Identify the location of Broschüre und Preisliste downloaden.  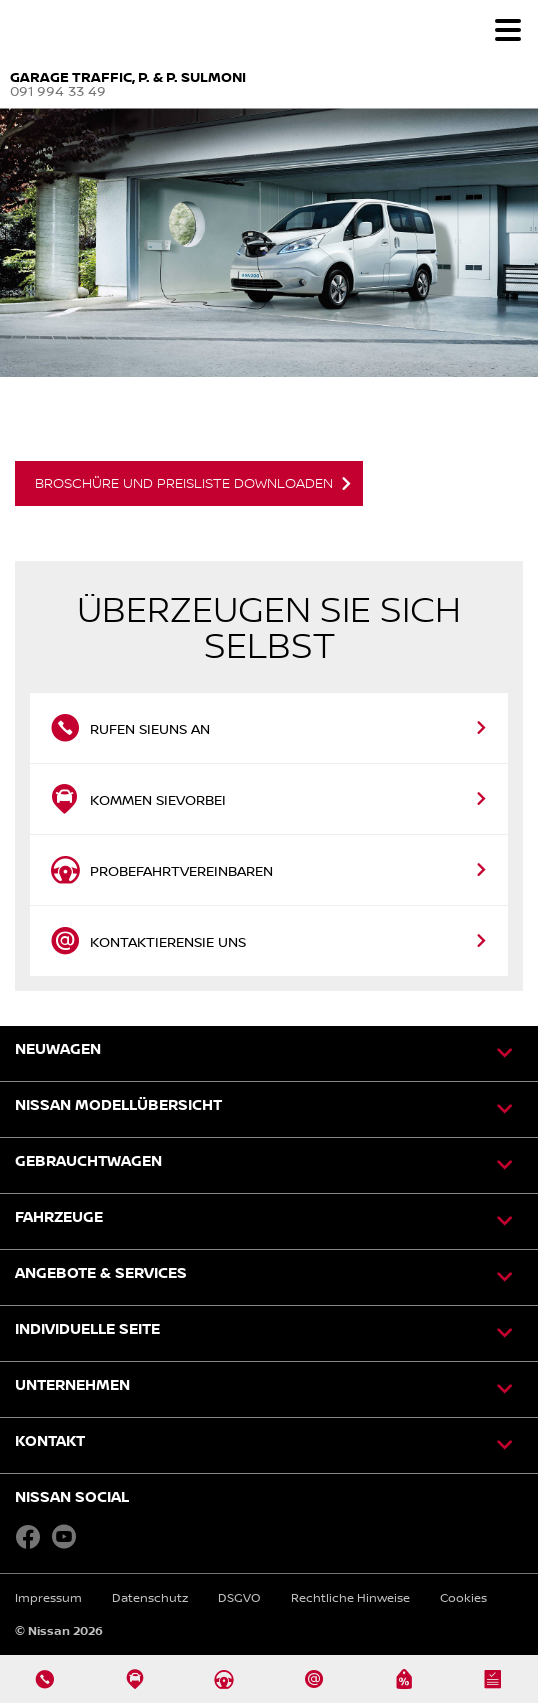
(184, 483).